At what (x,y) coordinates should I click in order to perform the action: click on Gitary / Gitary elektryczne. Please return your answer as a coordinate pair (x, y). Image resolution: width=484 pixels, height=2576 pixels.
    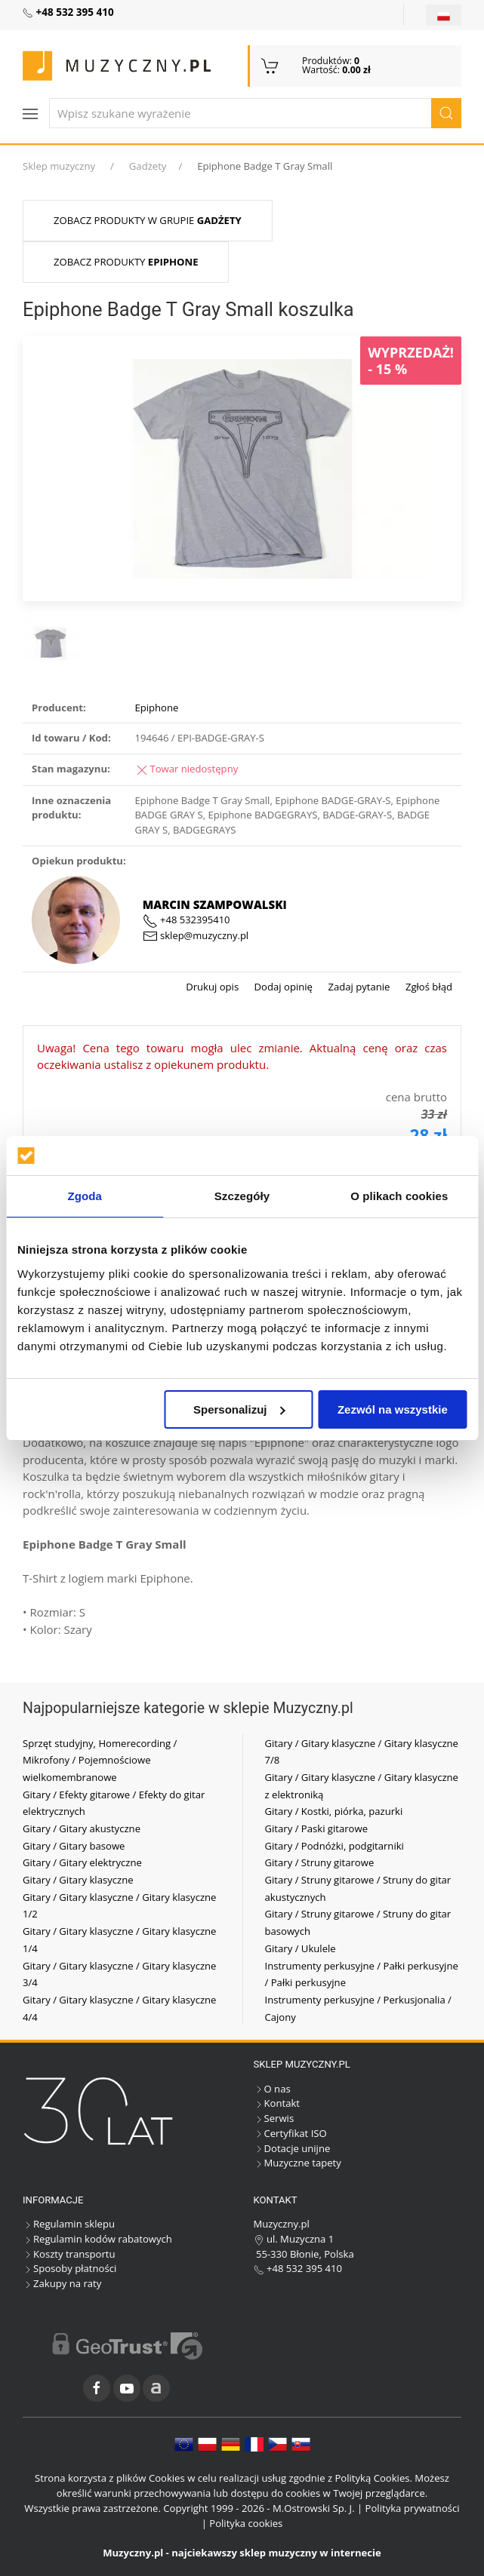
    Looking at the image, I should click on (82, 1862).